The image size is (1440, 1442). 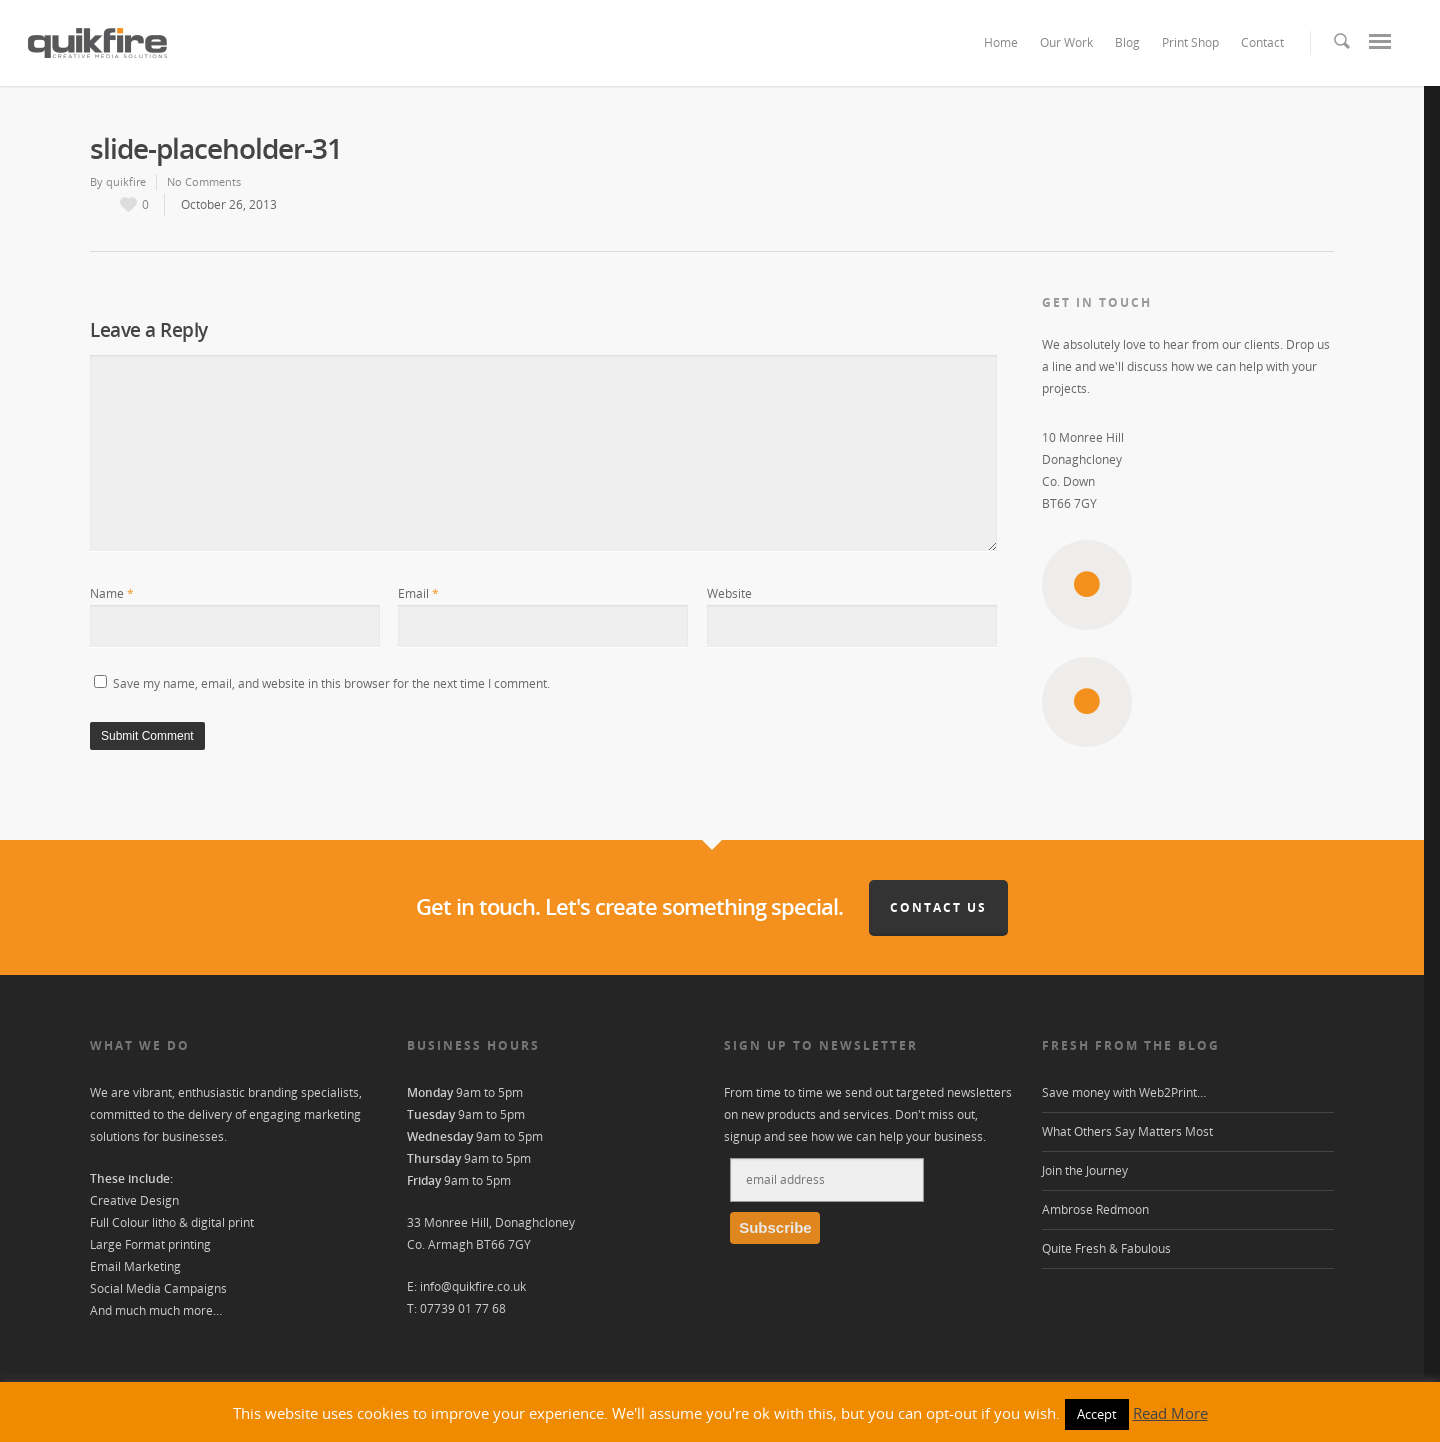 I want to click on No Comments, so click(x=204, y=181).